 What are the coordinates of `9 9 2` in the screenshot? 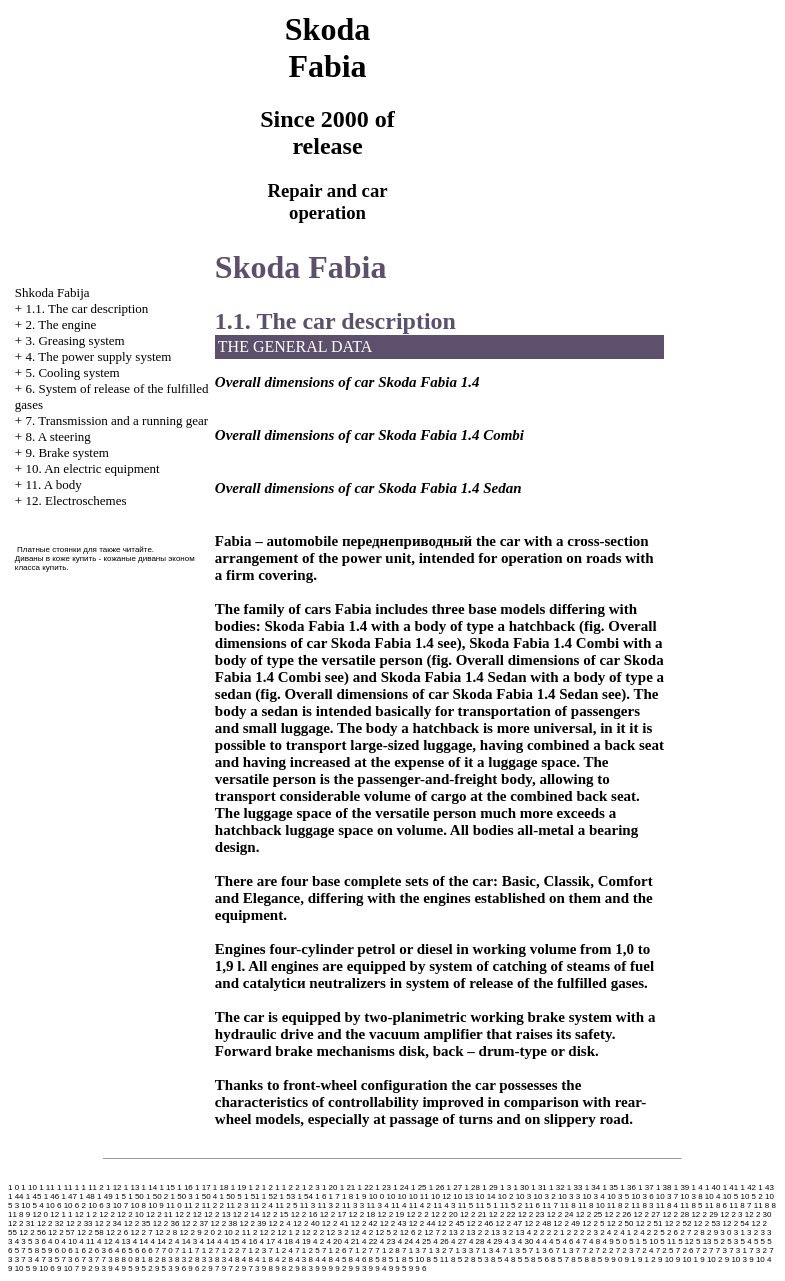 It's located at (338, 1268).